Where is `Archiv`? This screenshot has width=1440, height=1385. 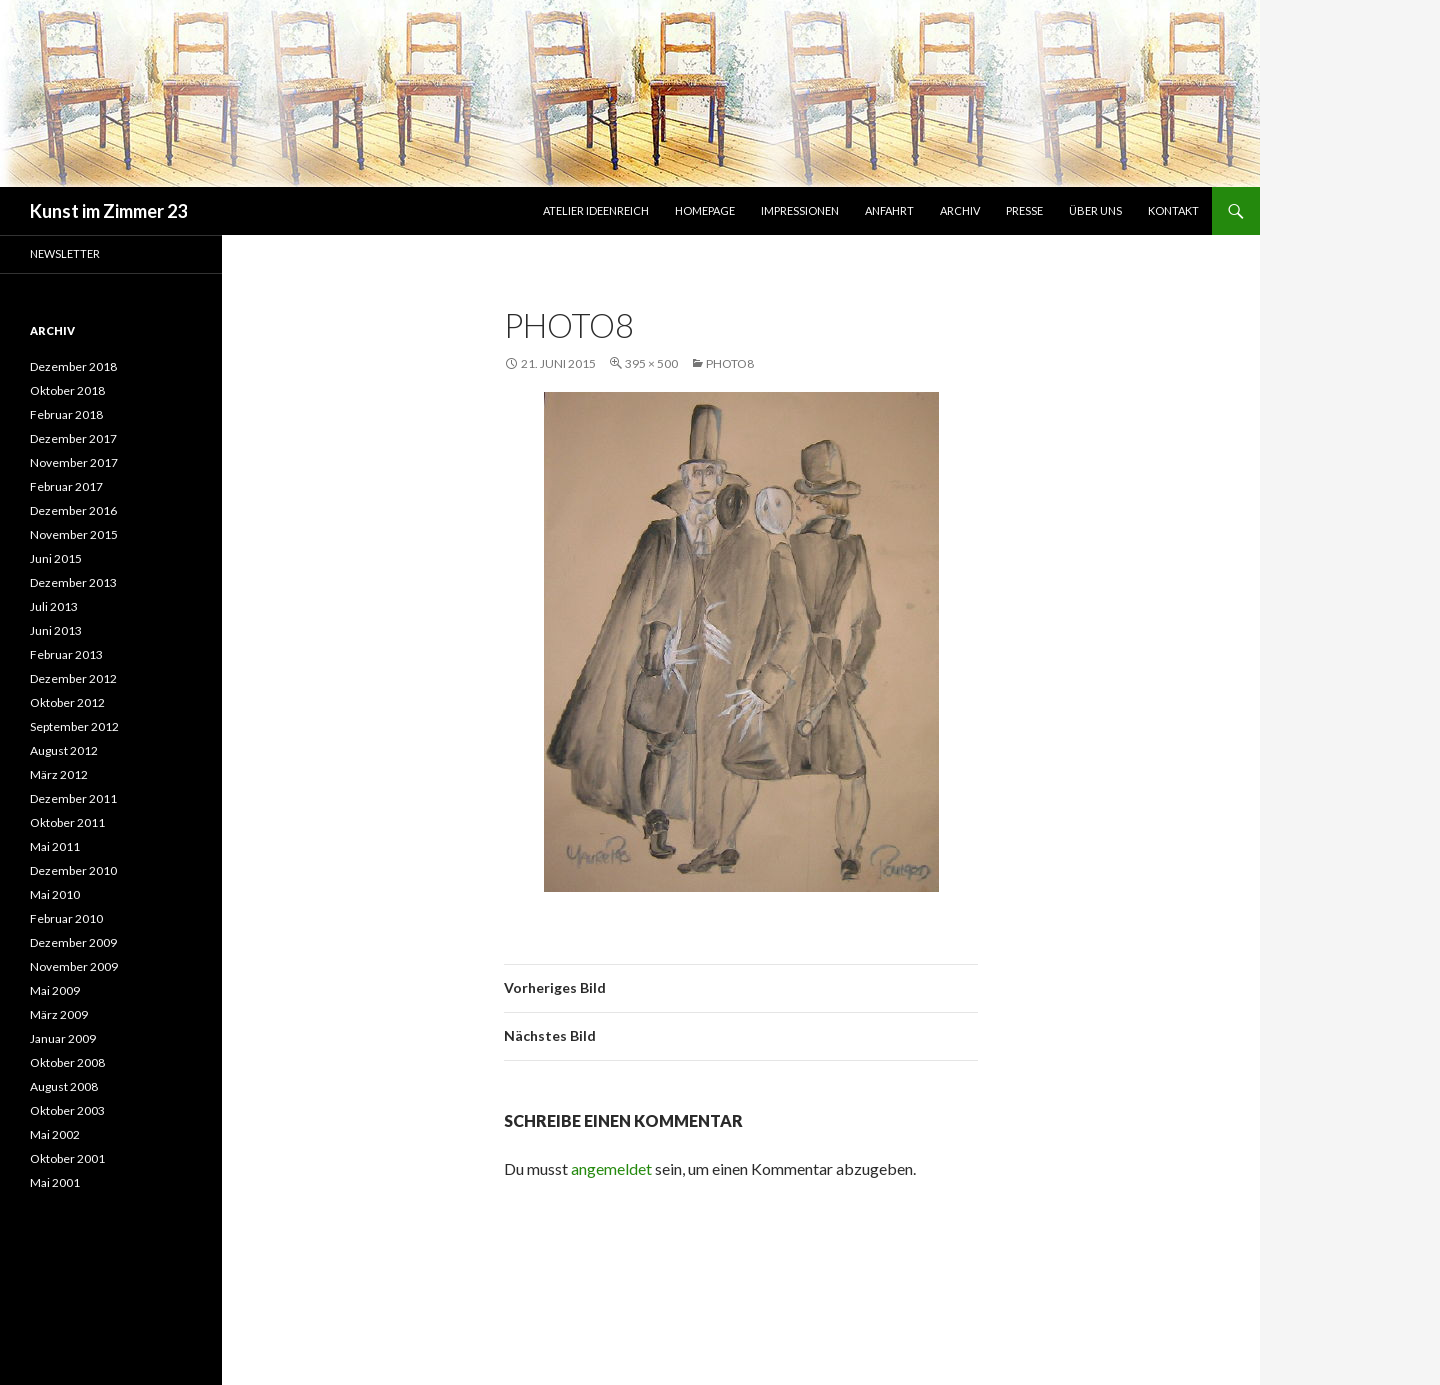 Archiv is located at coordinates (960, 210).